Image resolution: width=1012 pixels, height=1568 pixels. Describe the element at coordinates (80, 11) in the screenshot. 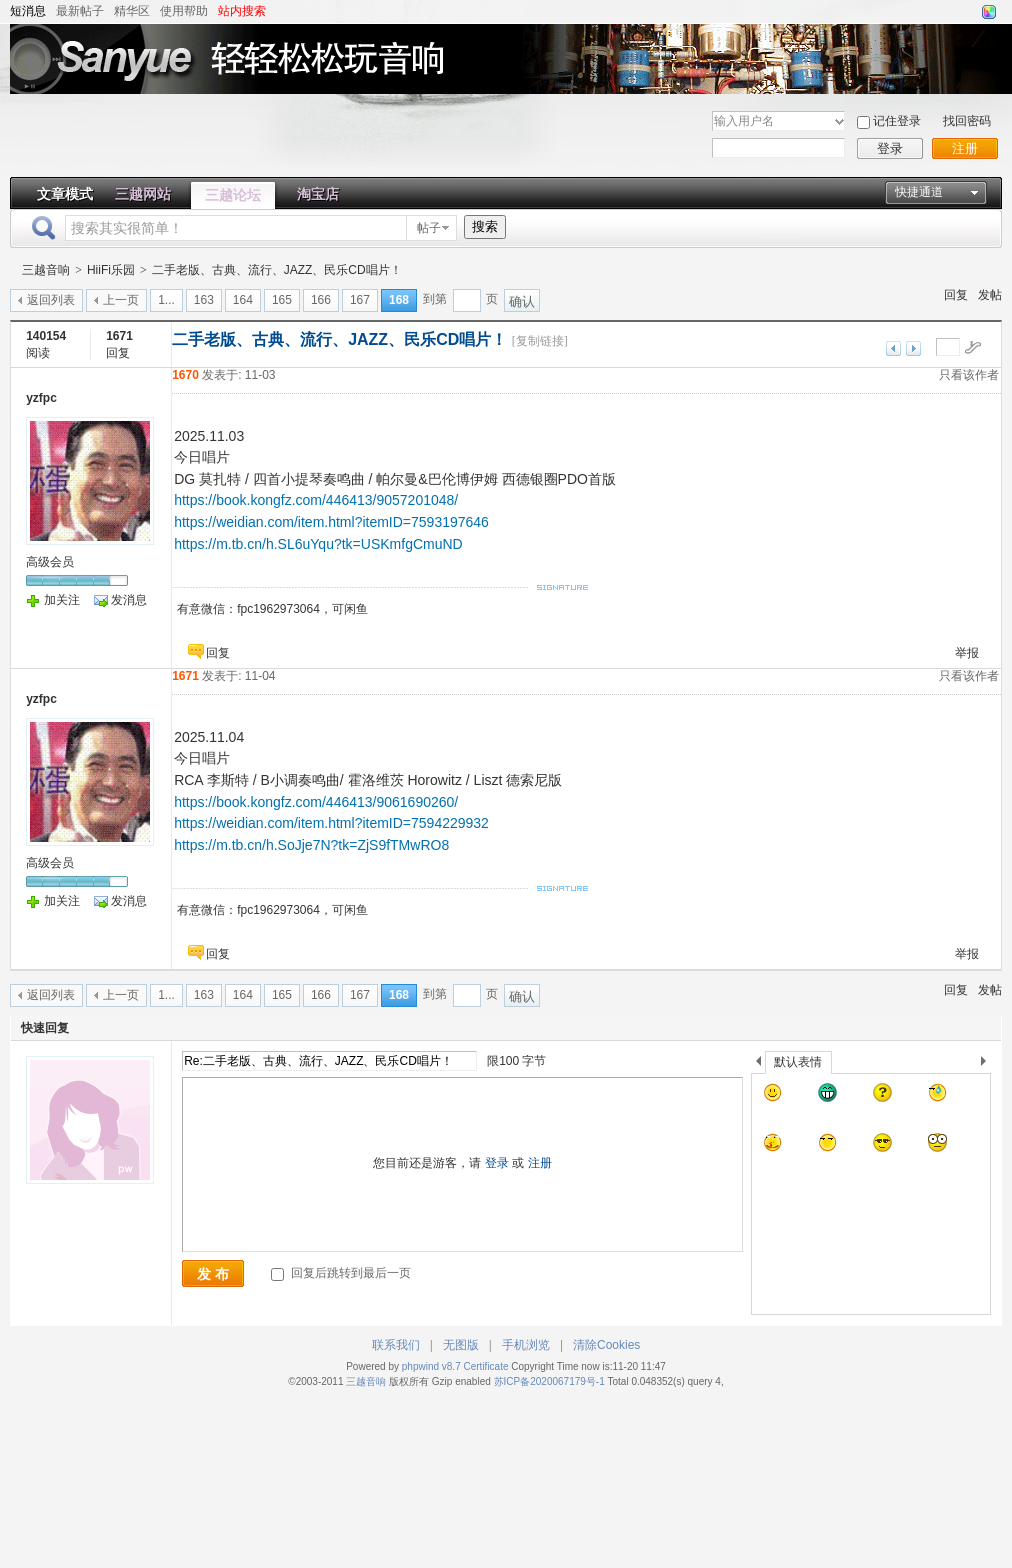

I see `最新帖子` at that location.